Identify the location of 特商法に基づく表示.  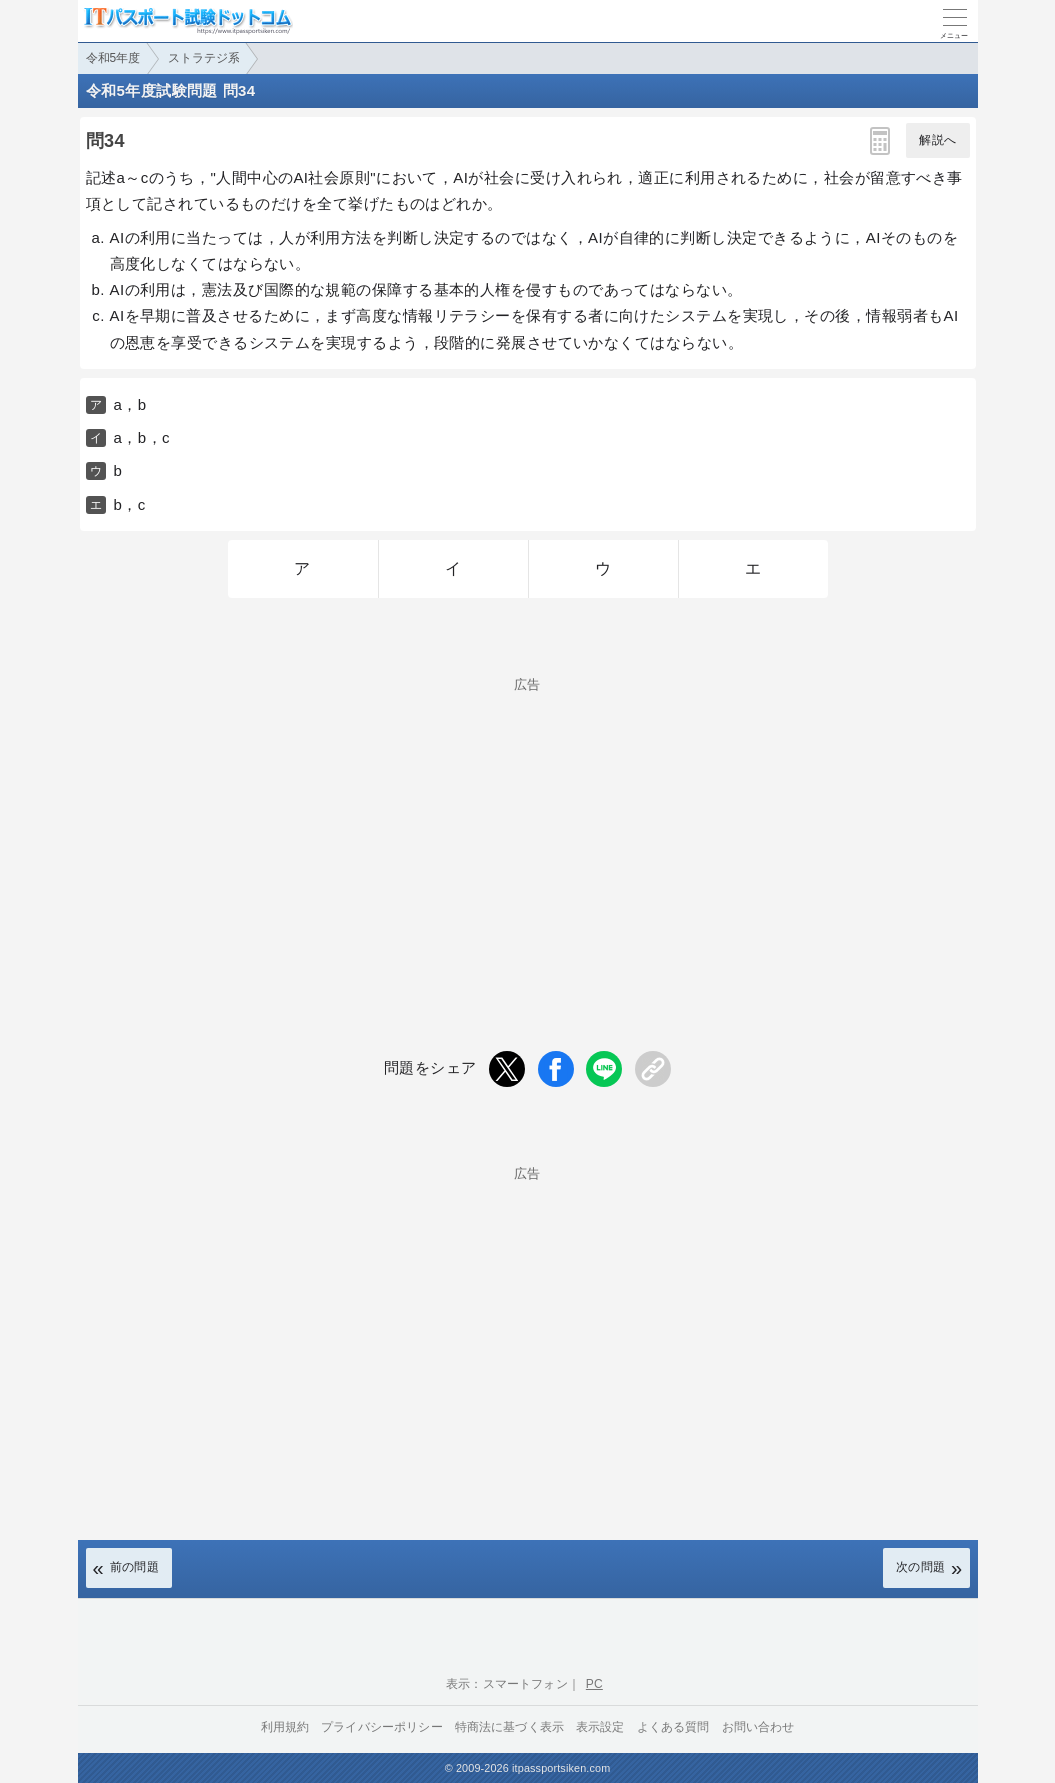
(509, 1727).